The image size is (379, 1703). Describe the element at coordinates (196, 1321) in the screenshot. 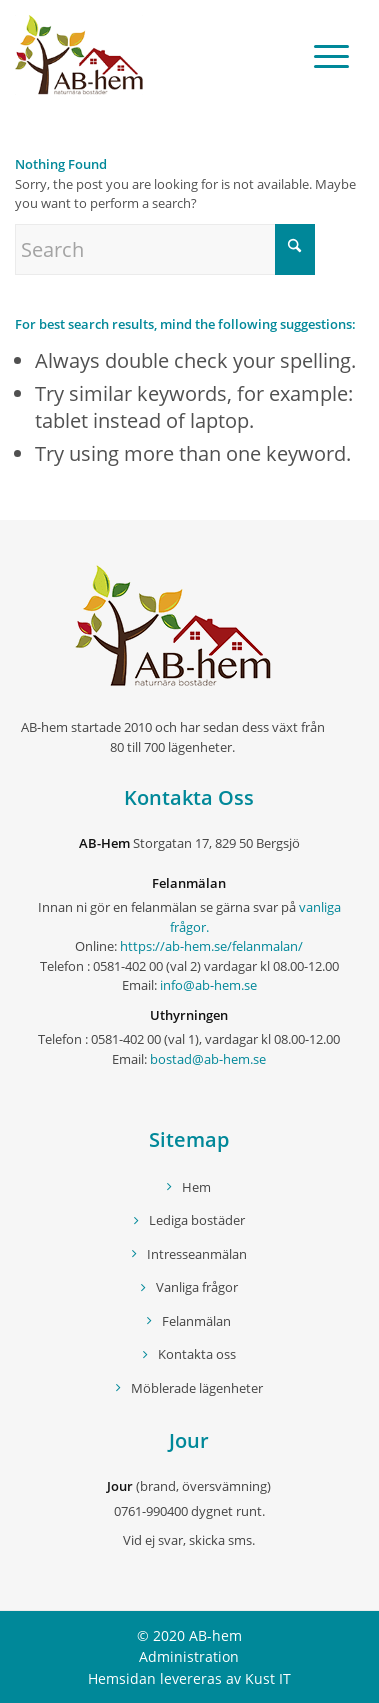

I see `Felanmälan` at that location.